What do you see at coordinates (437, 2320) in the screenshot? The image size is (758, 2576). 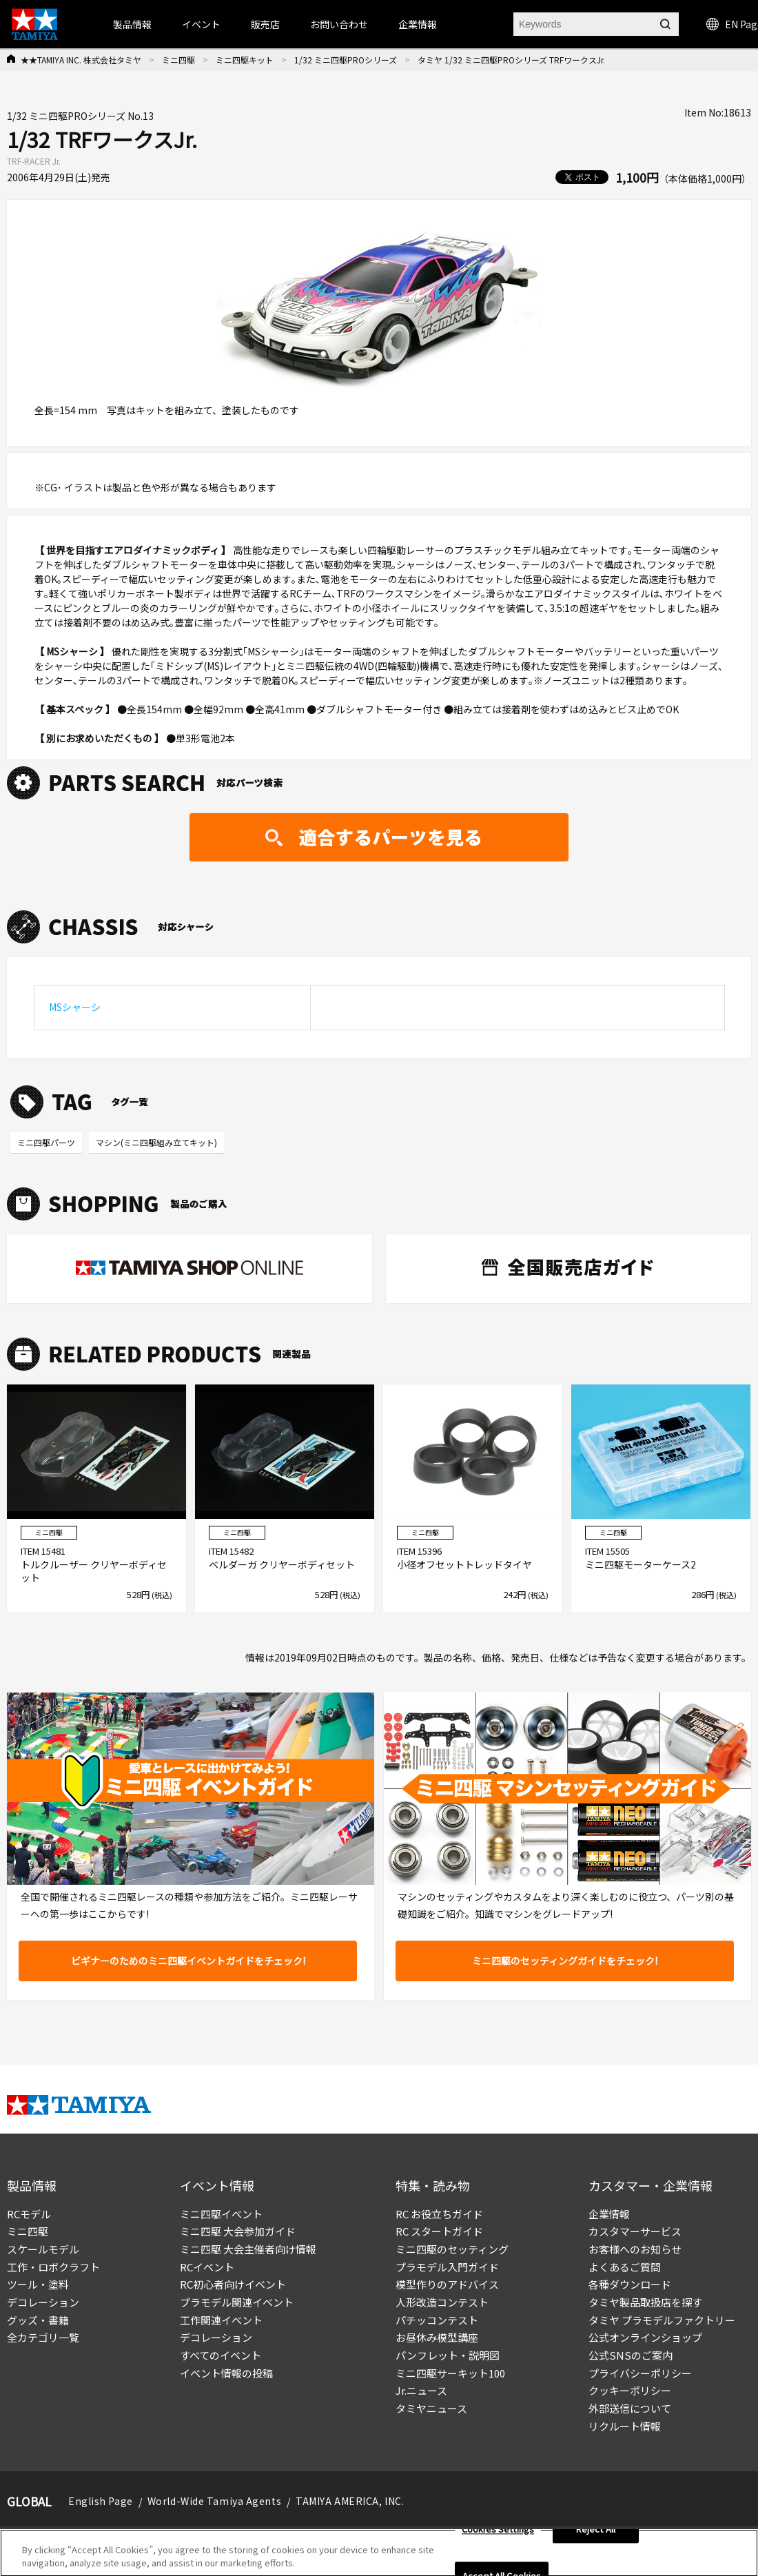 I see `パチッコンテスト` at bounding box center [437, 2320].